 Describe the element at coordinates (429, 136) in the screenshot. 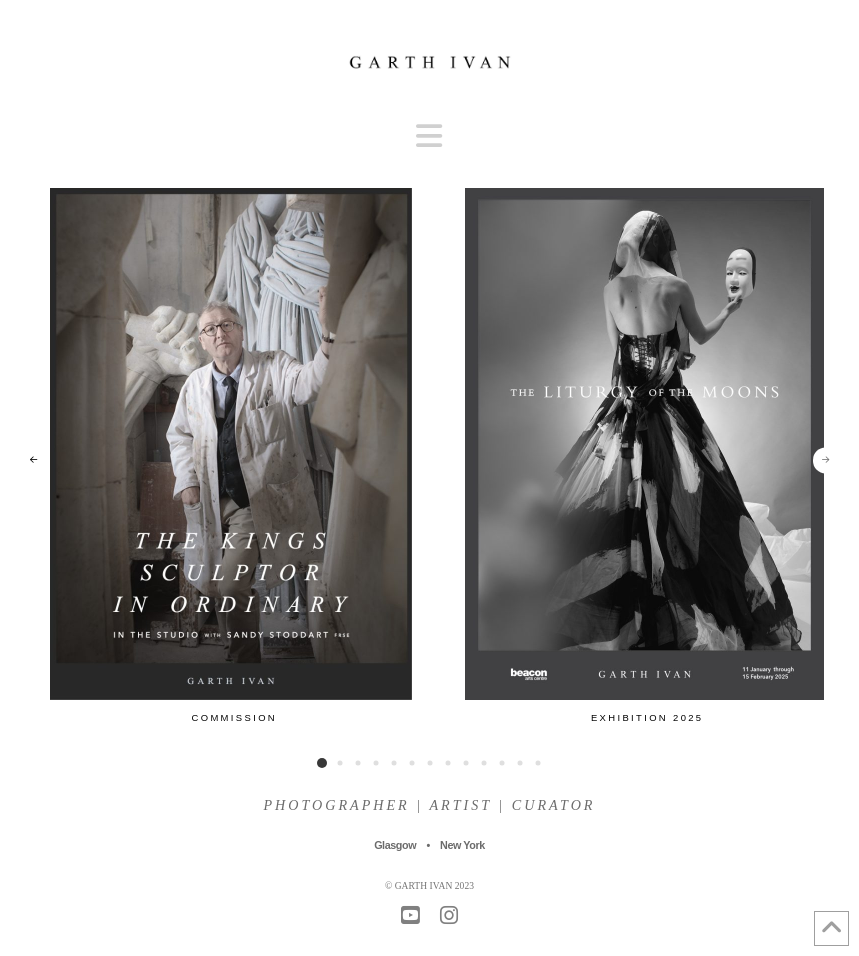

I see `[button]` at that location.